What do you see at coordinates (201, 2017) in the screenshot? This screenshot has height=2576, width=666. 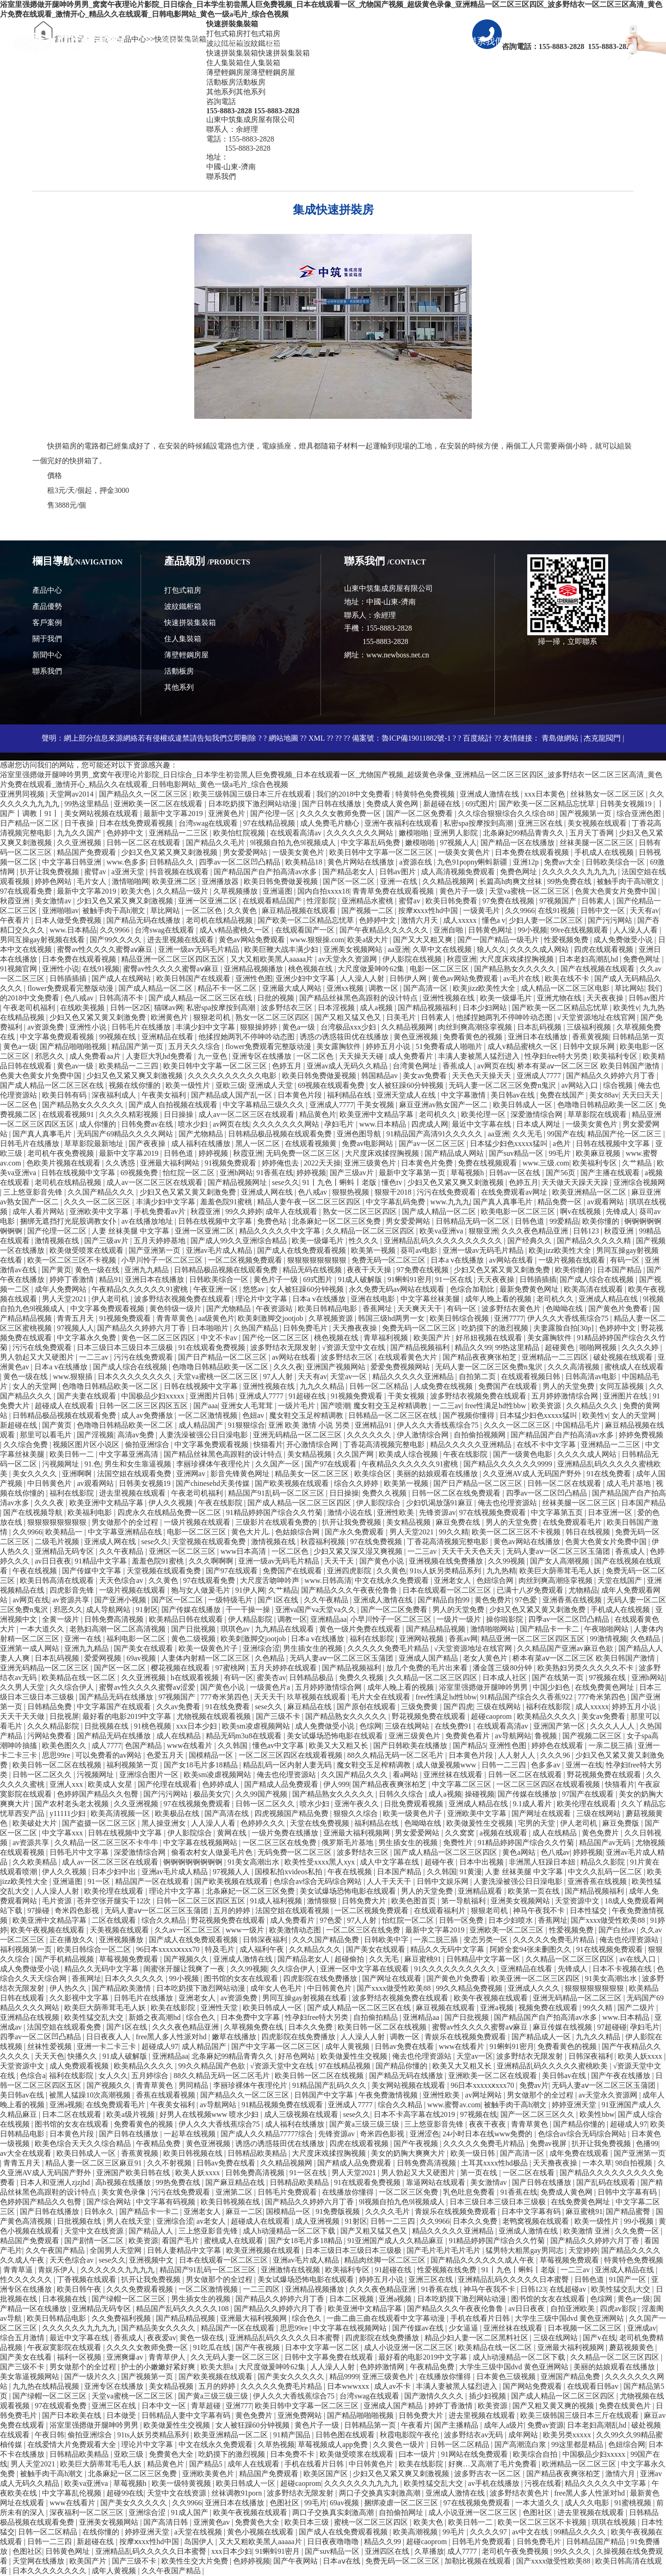 I see `综合色久` at bounding box center [201, 2017].